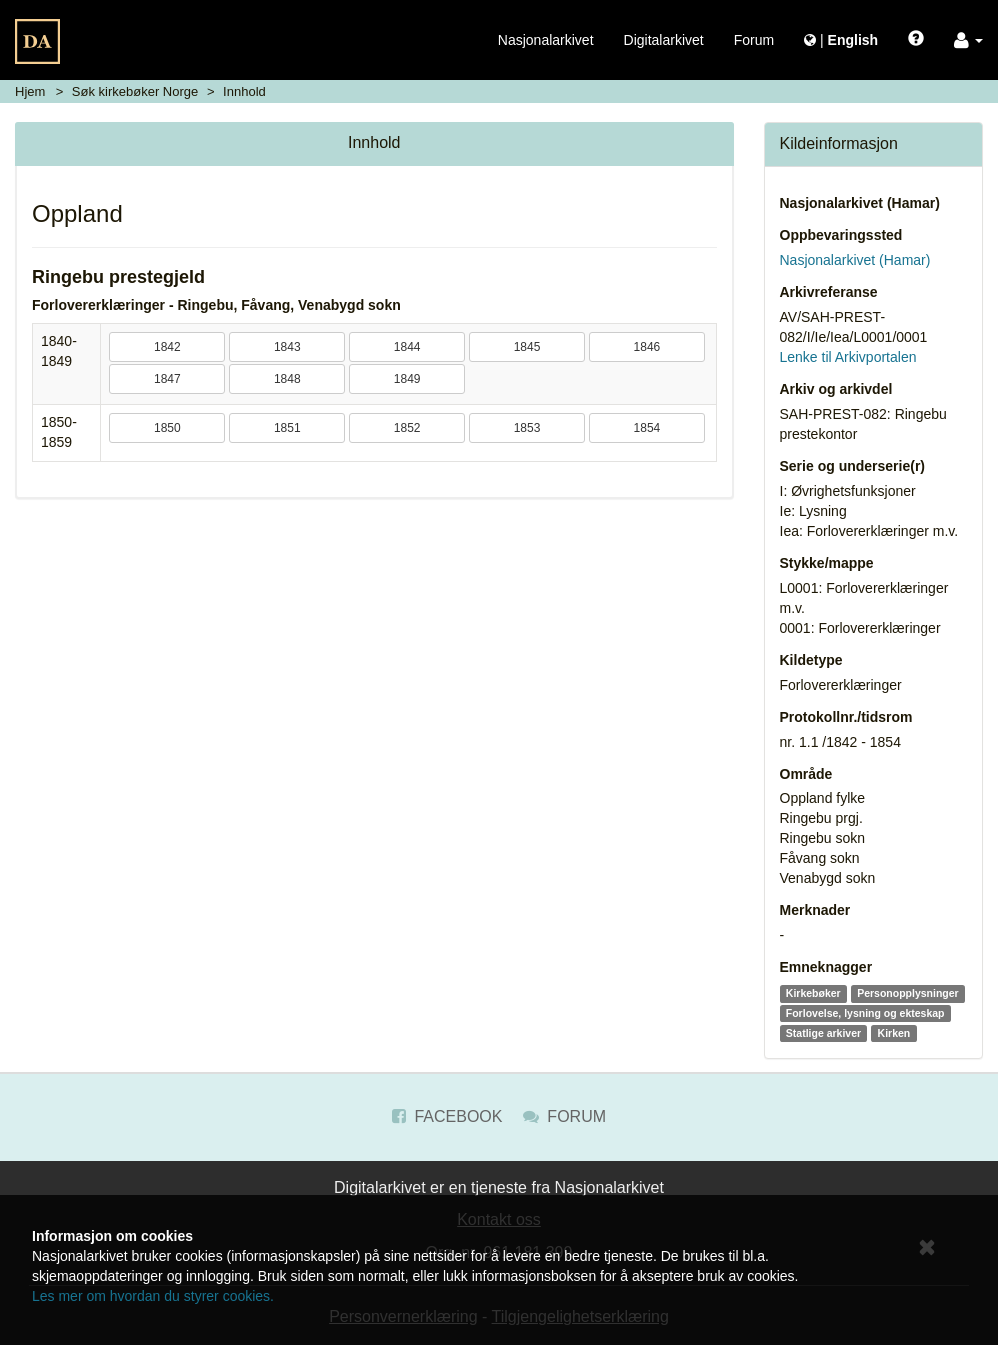 The height and width of the screenshot is (1345, 998). Describe the element at coordinates (853, 466) in the screenshot. I see `Serie og underserie(r)` at that location.